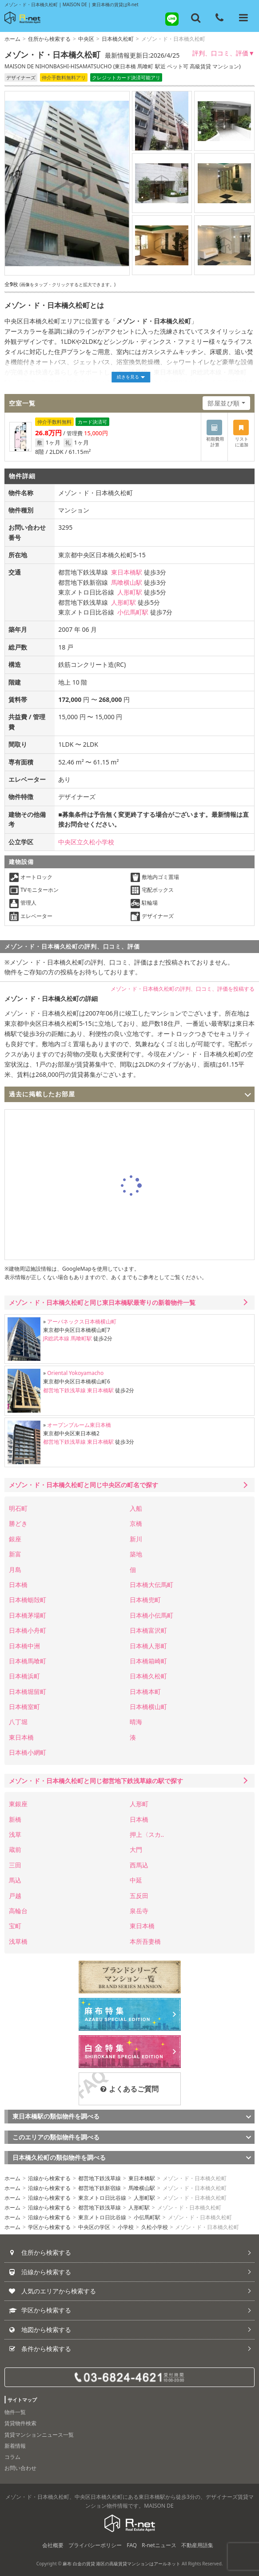 The width and height of the screenshot is (259, 2576). I want to click on R-netニュース, so click(159, 2545).